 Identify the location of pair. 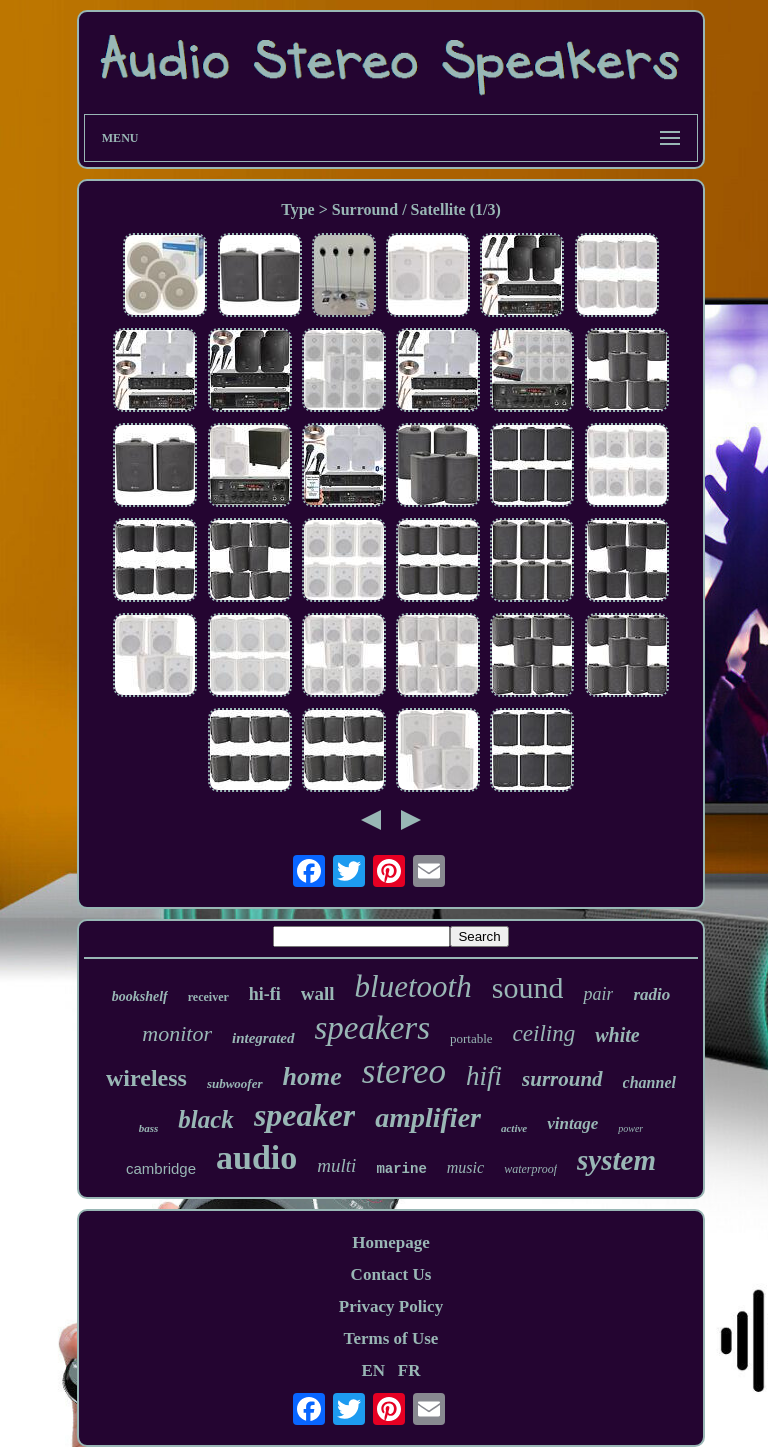
(598, 994).